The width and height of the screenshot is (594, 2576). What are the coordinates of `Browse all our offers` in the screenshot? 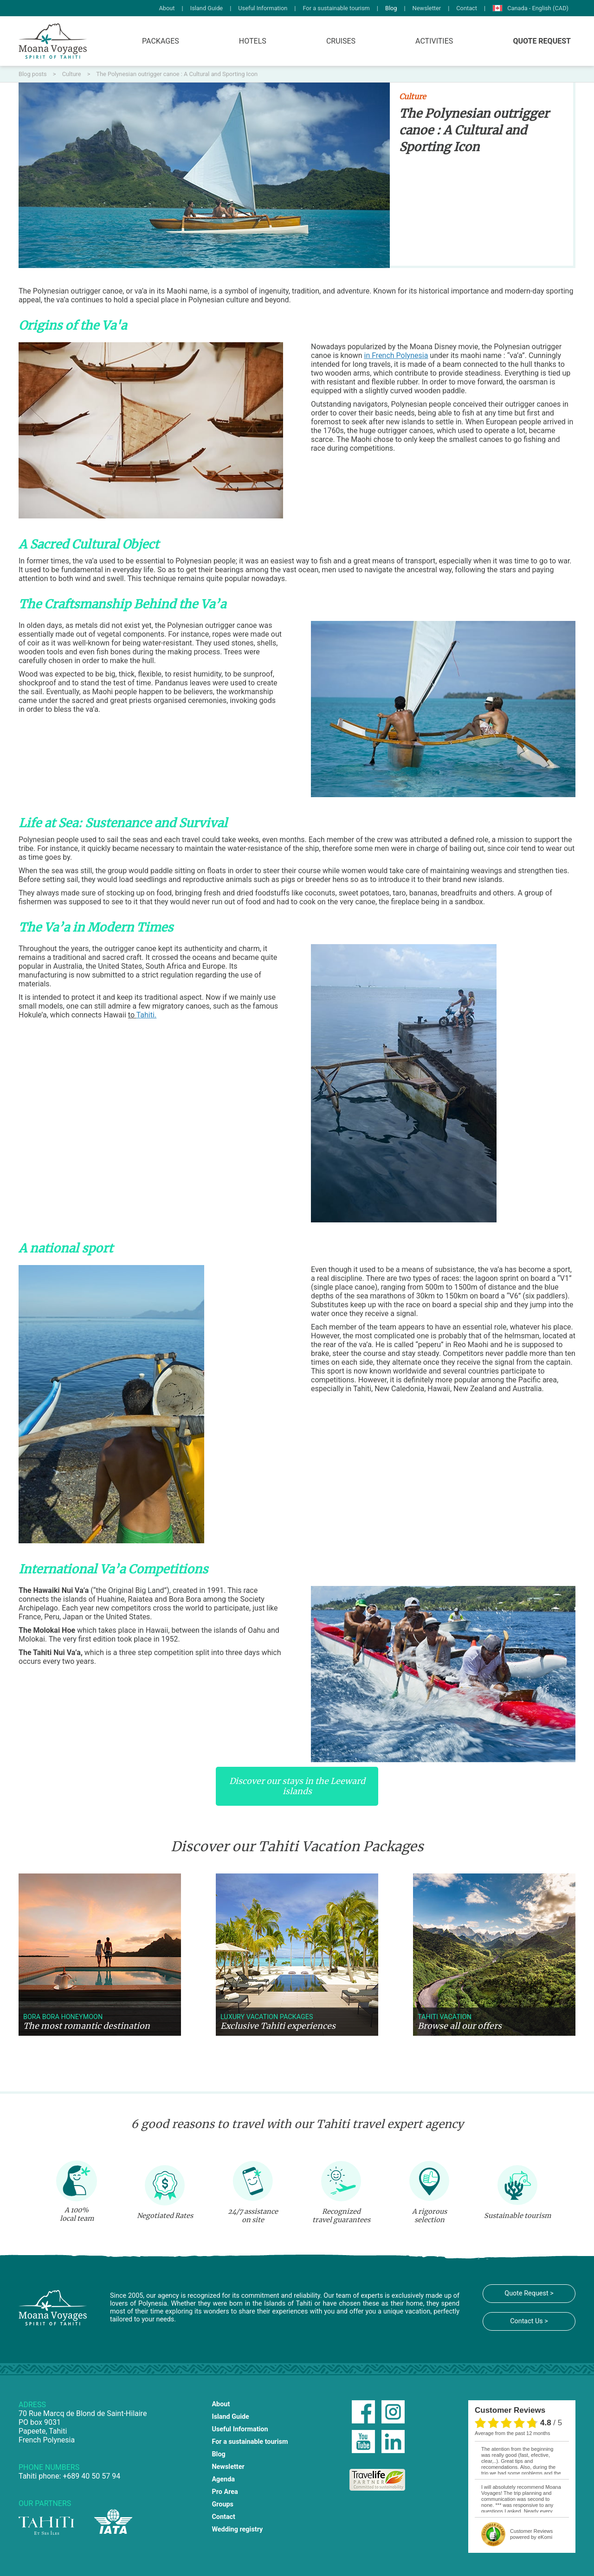 It's located at (460, 2026).